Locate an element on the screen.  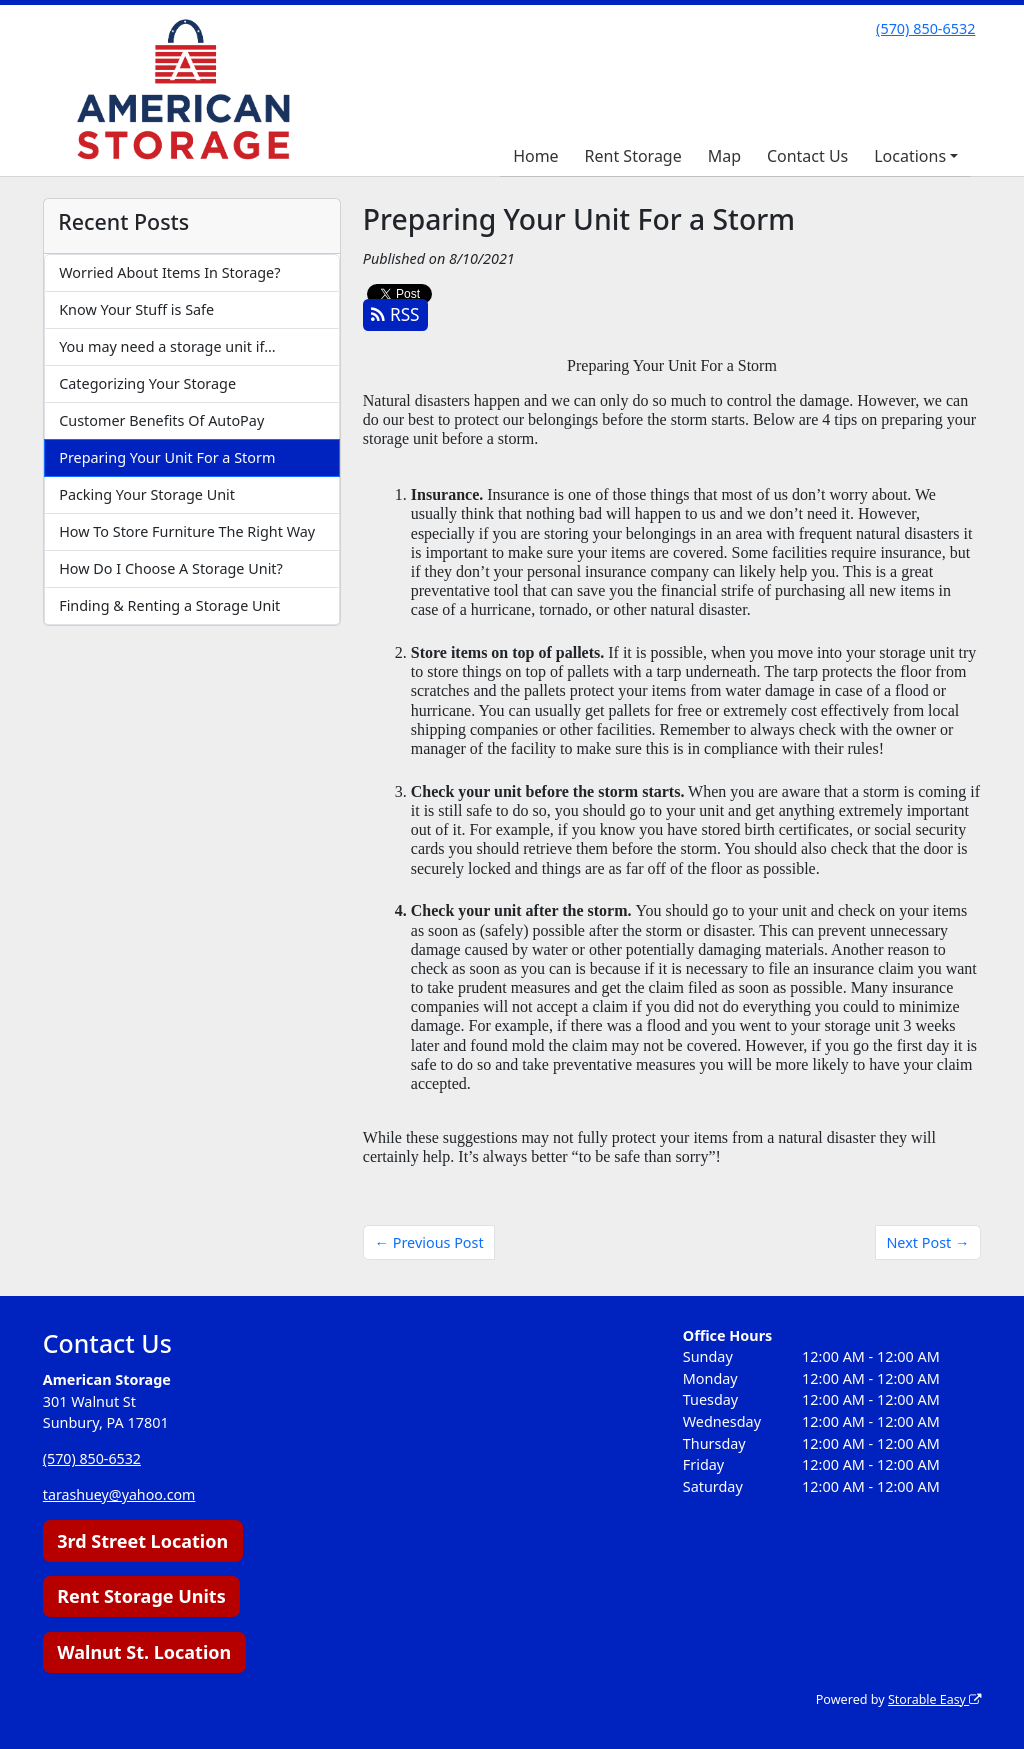
3rd Street Location is located at coordinates (142, 1541).